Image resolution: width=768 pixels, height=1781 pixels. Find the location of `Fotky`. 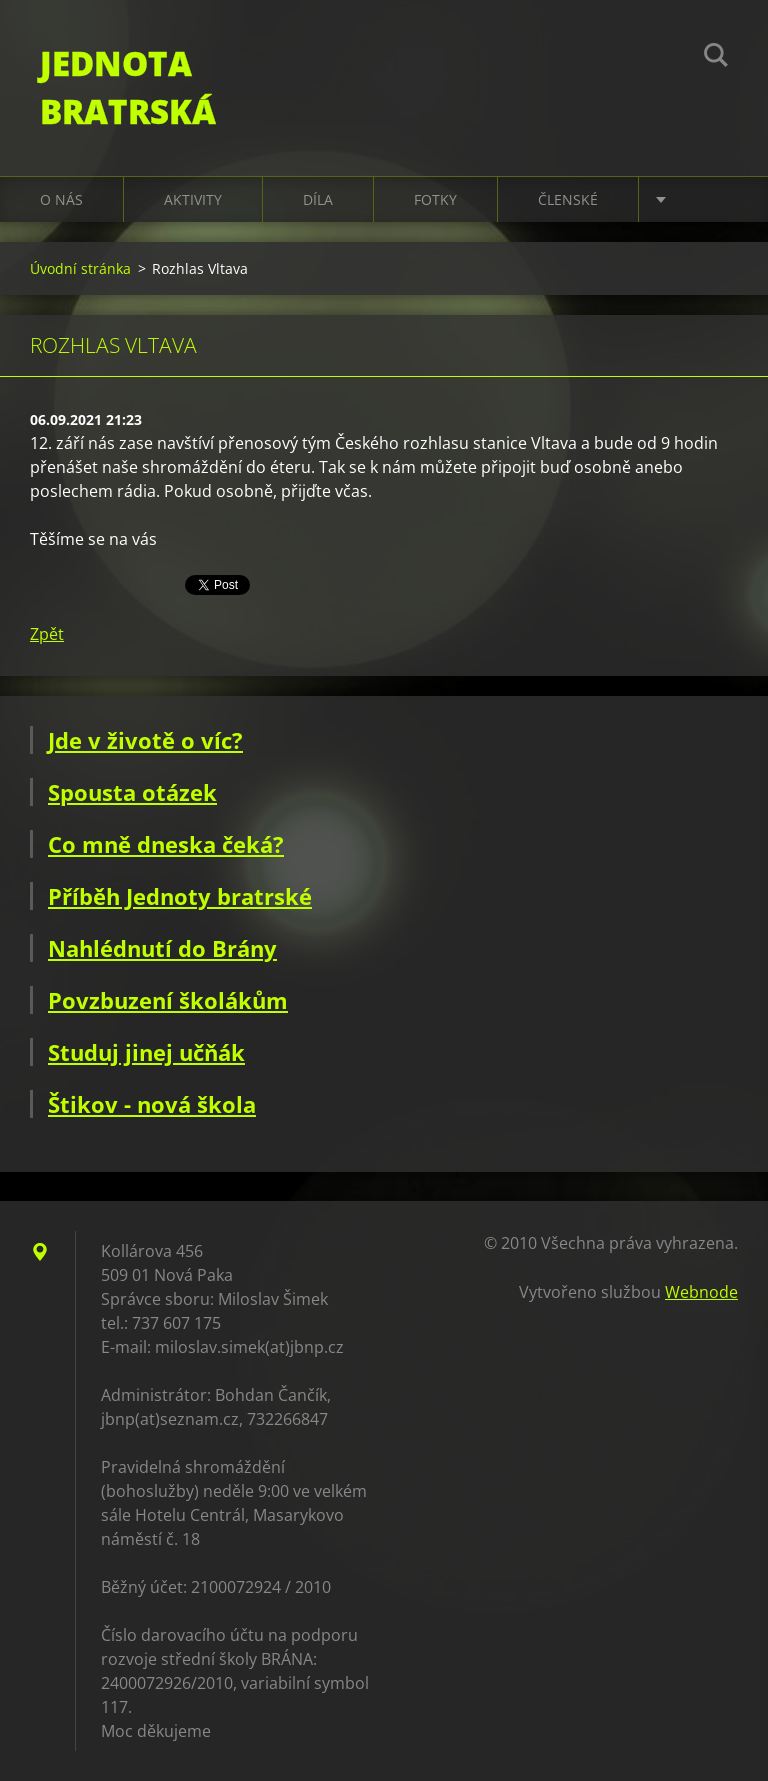

Fotky is located at coordinates (435, 199).